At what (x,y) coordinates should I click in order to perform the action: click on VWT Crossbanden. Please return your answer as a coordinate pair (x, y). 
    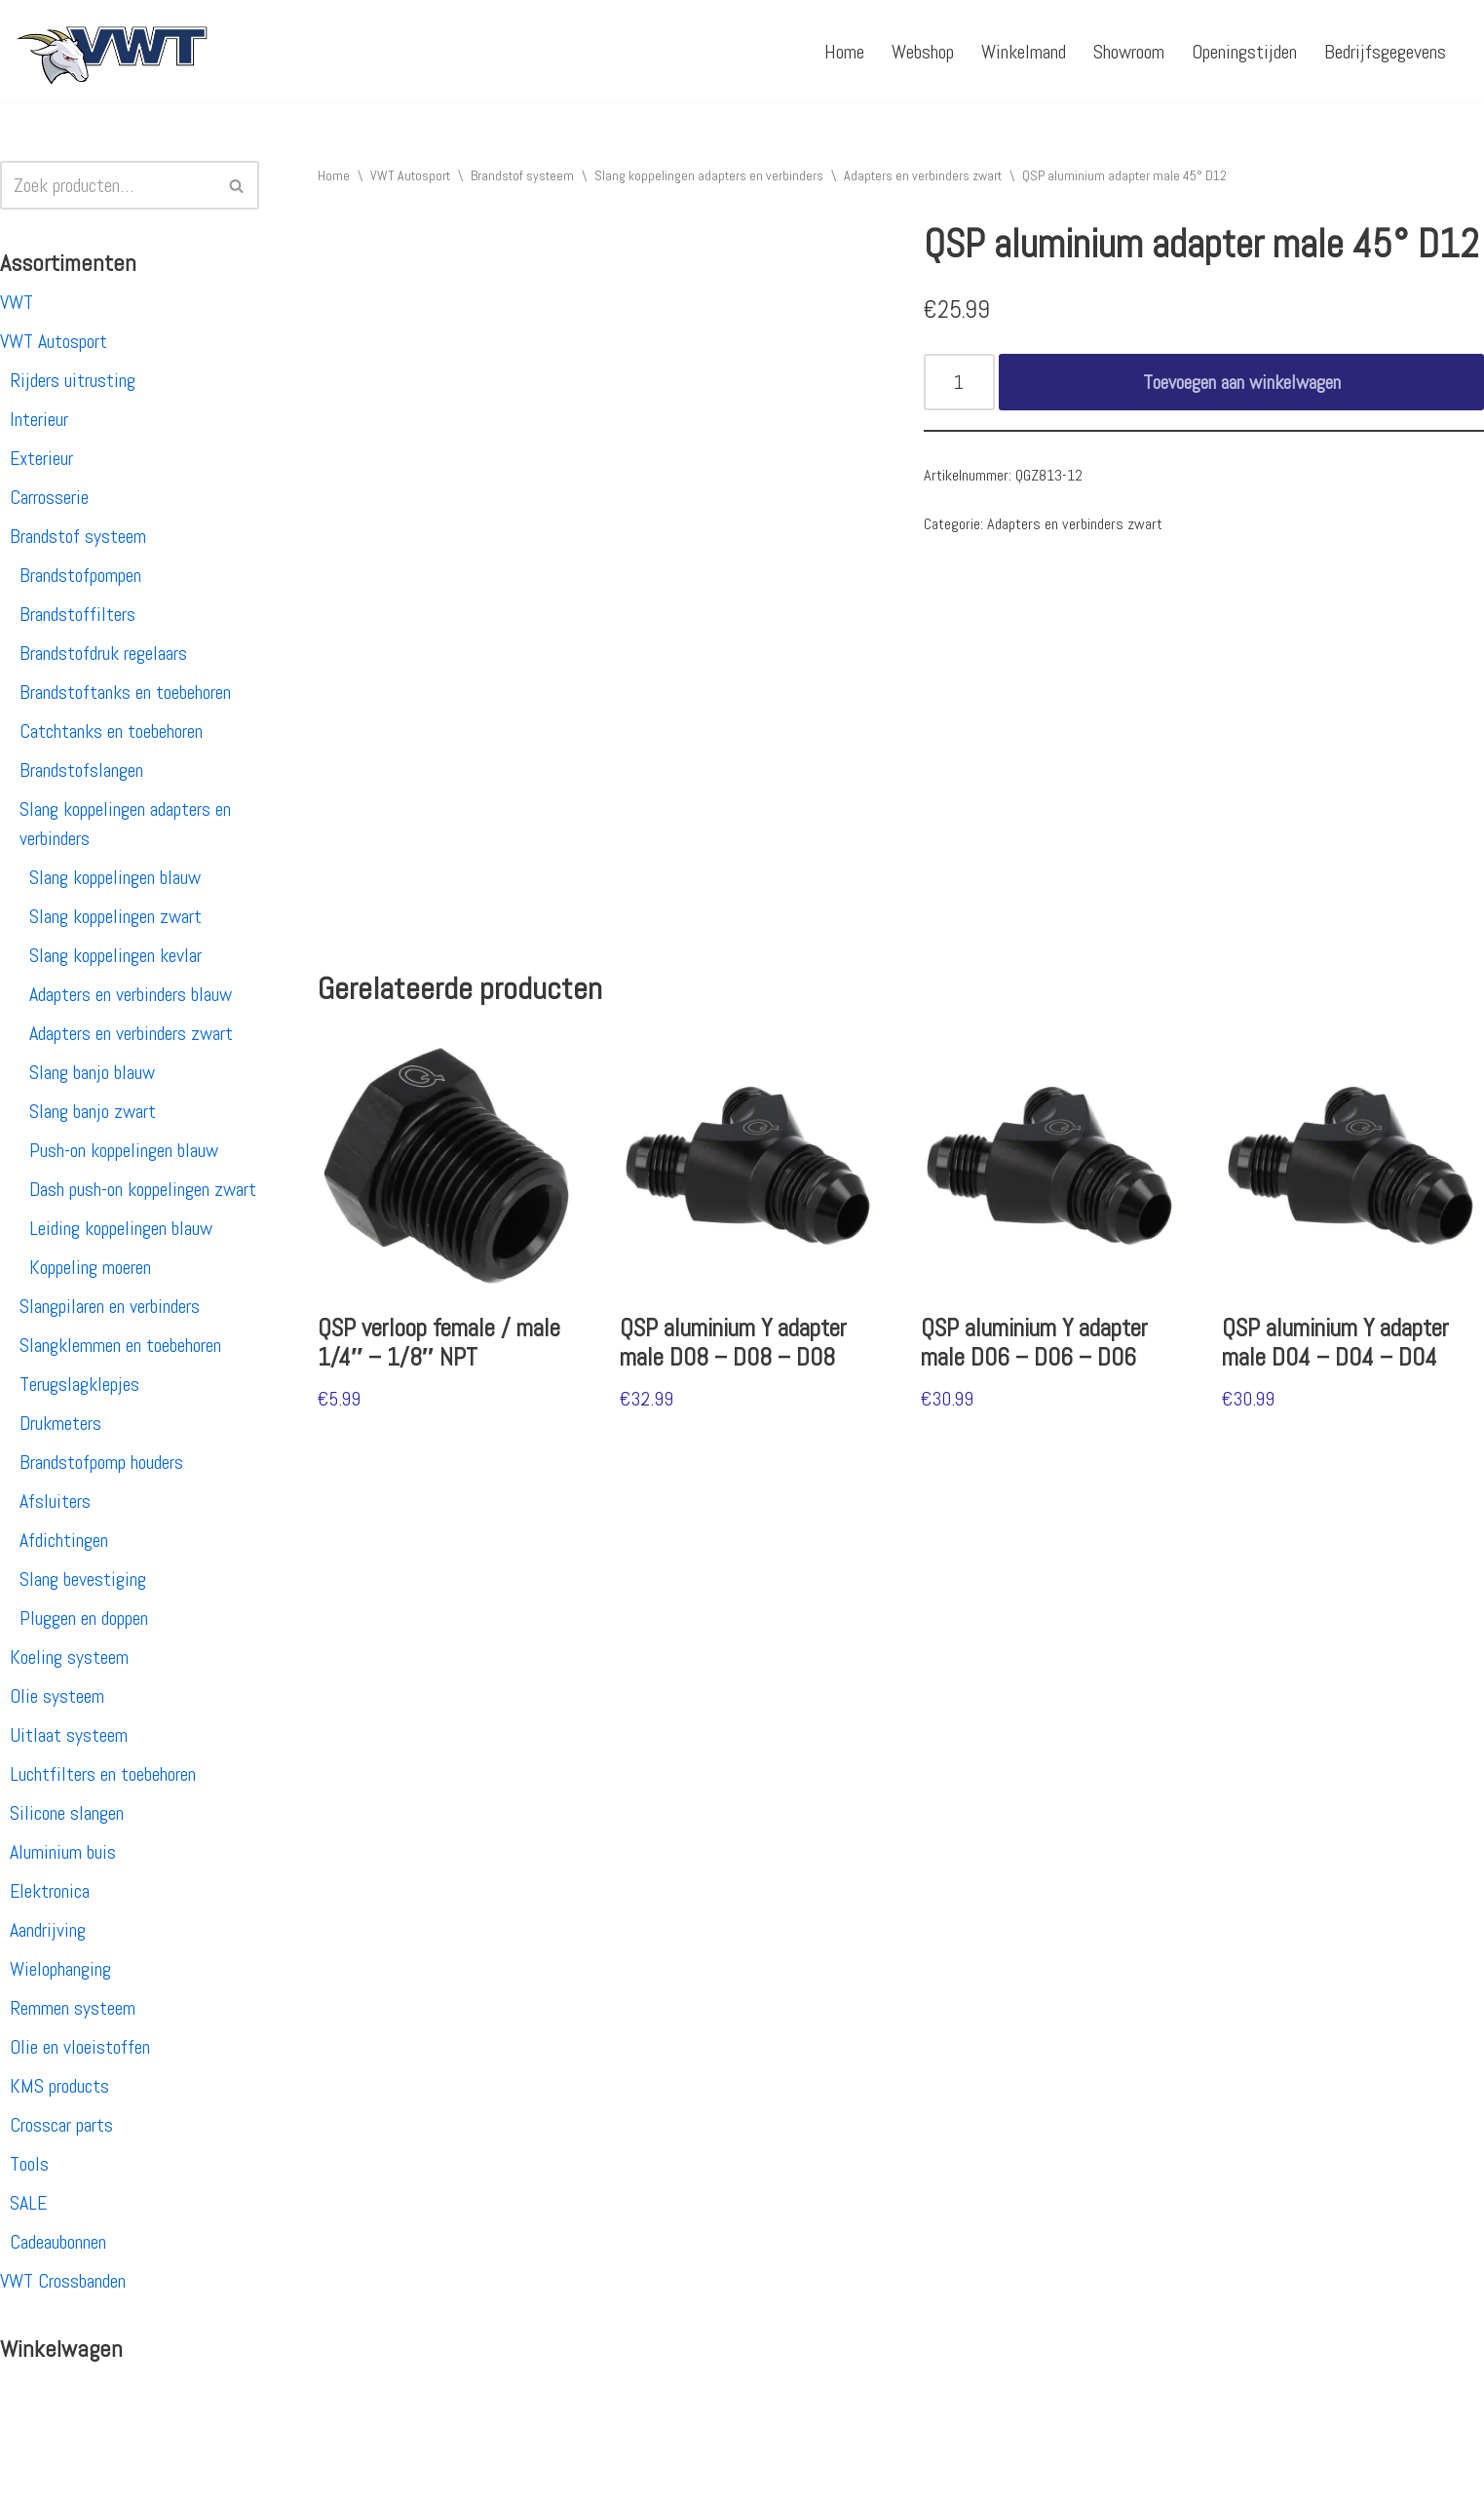
    Looking at the image, I should click on (63, 2280).